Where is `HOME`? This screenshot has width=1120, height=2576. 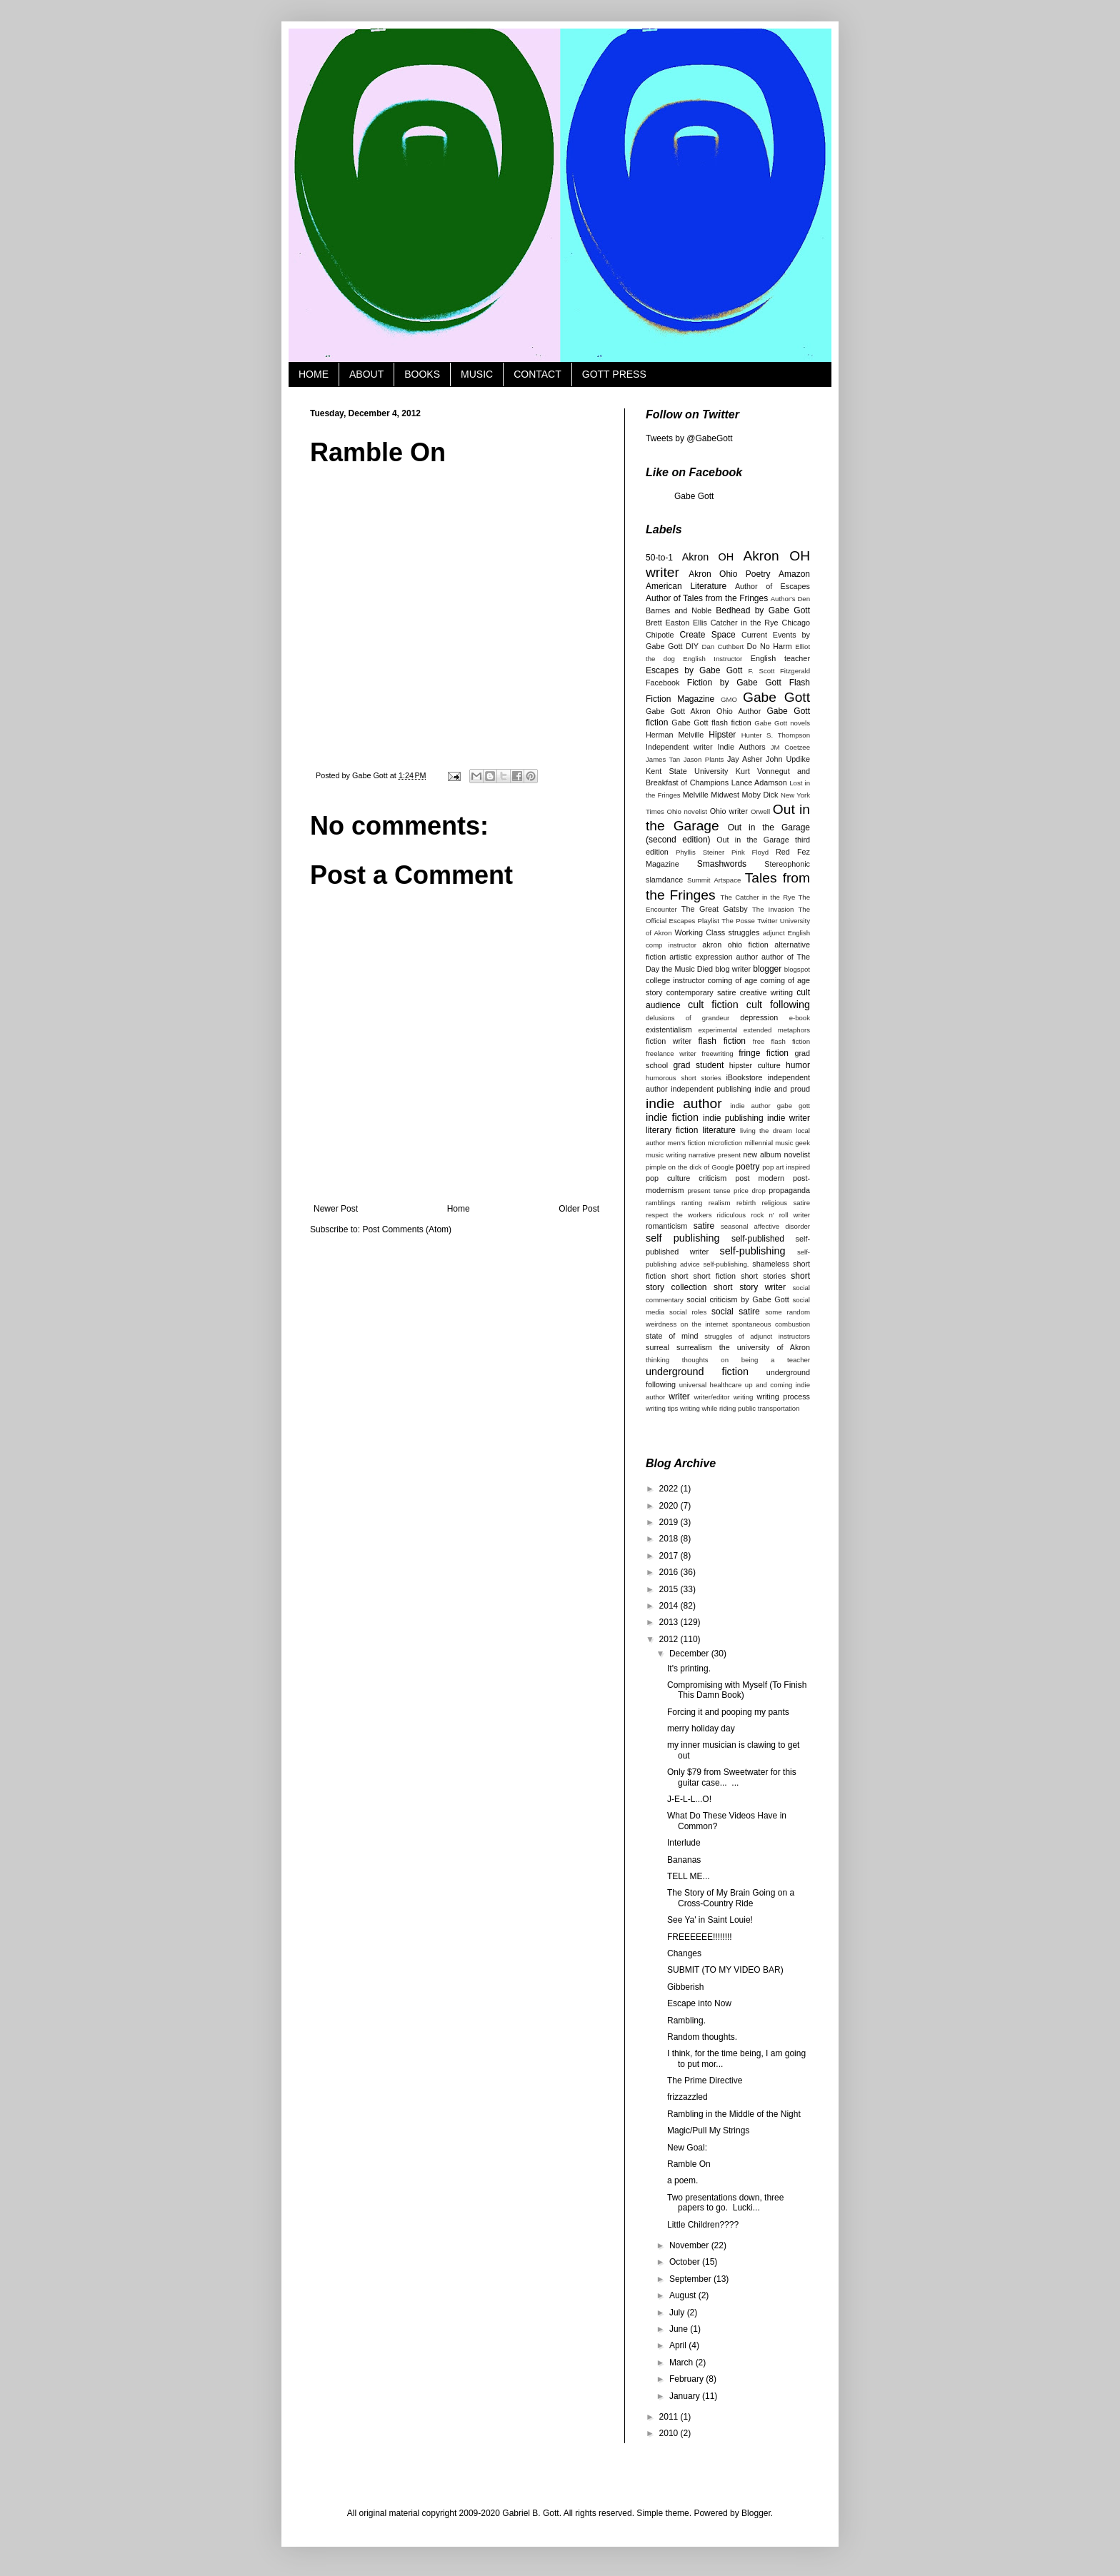
HOME is located at coordinates (314, 374).